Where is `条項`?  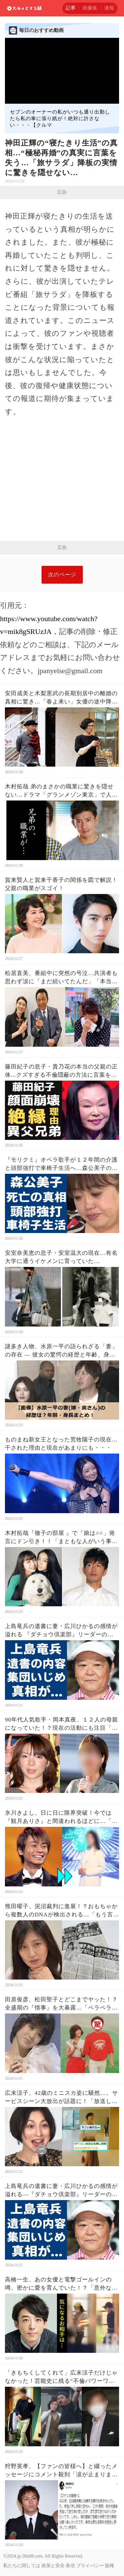 条項 is located at coordinates (70, 2565).